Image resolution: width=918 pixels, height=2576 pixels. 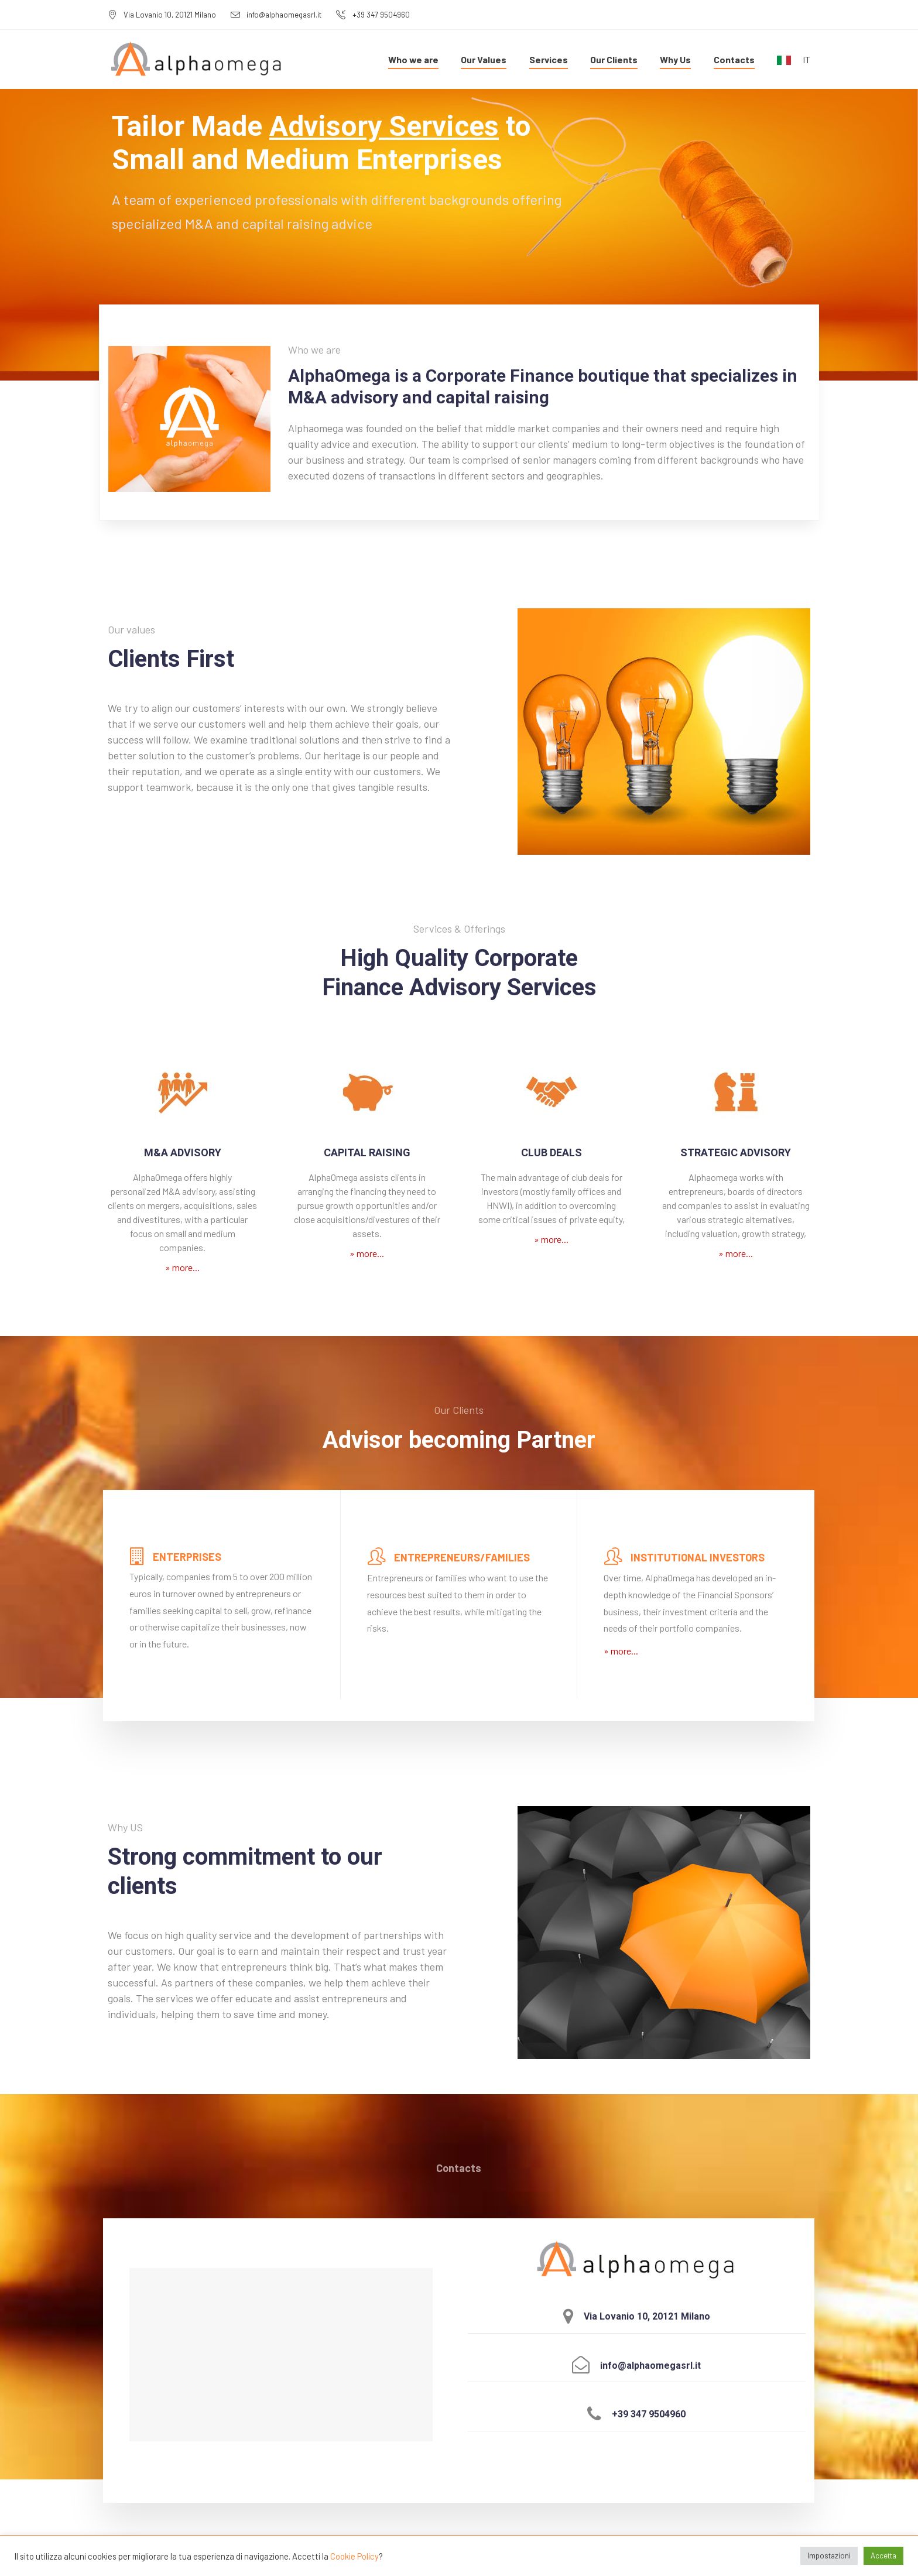 What do you see at coordinates (548, 59) in the screenshot?
I see `Services` at bounding box center [548, 59].